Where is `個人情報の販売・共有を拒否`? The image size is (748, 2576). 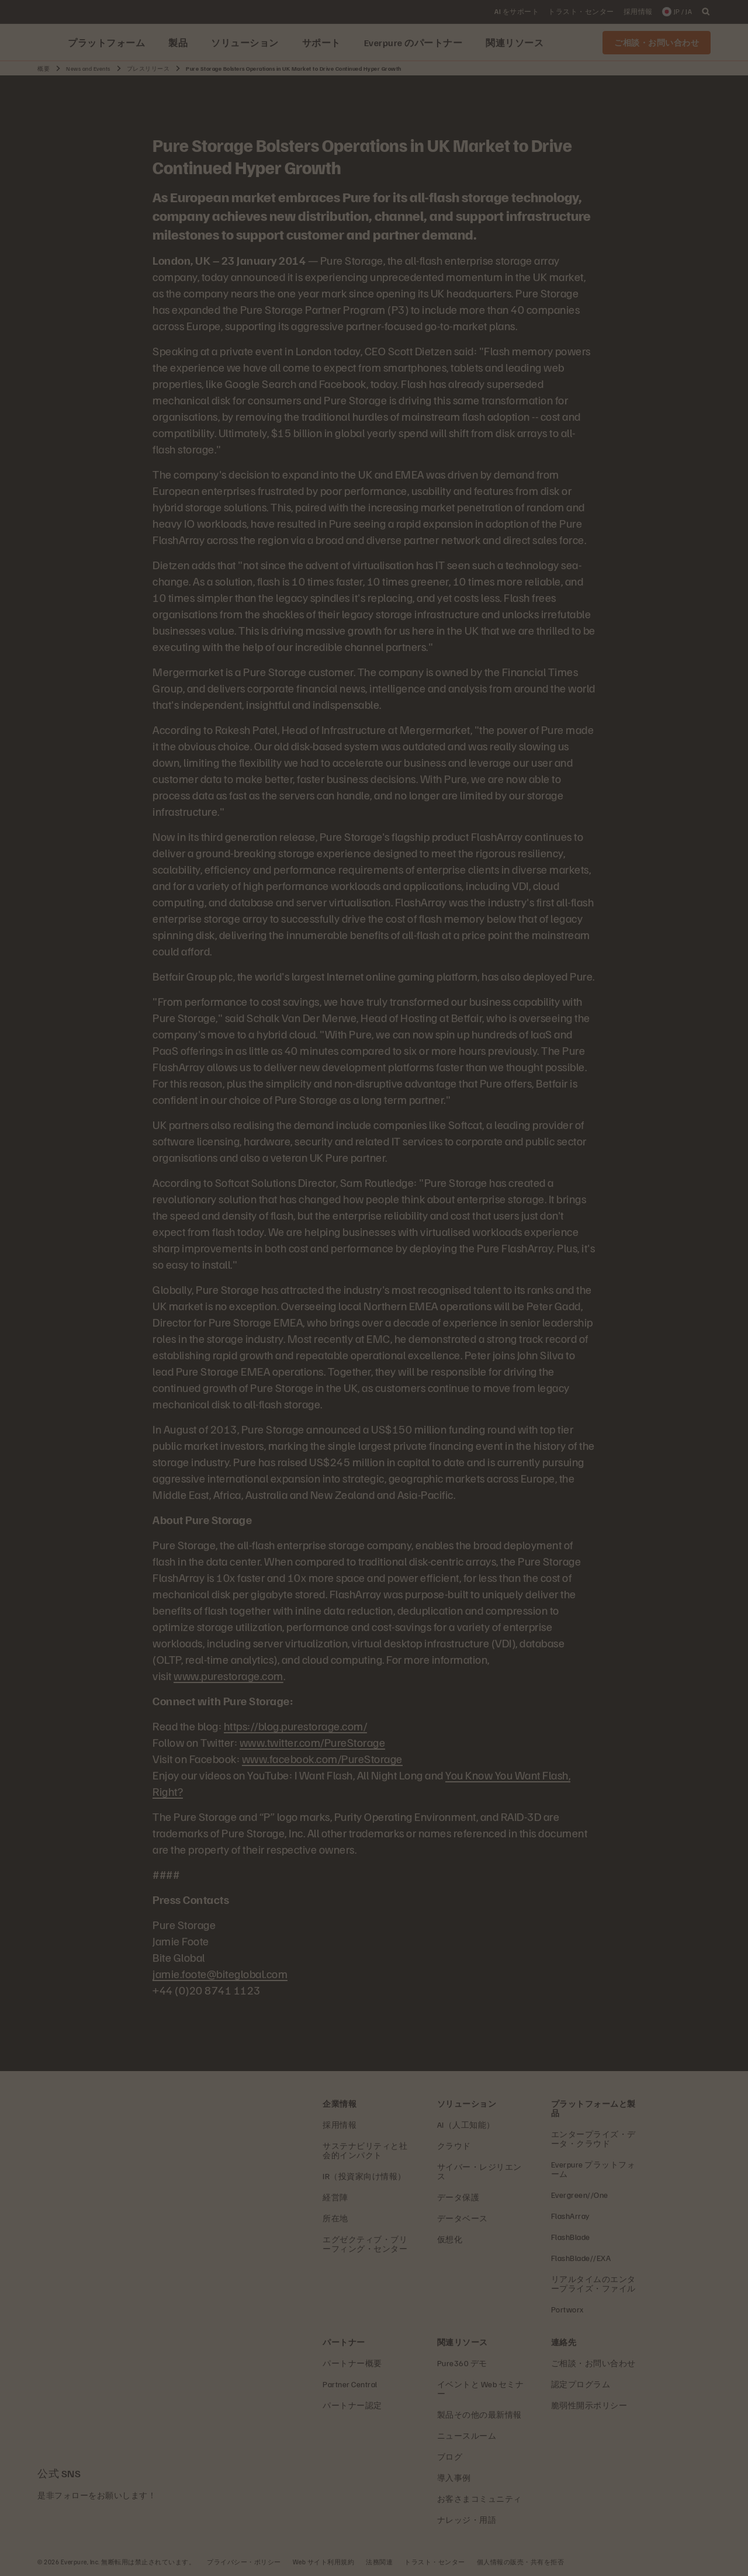 個人情報の販売・共有を拒否 is located at coordinates (521, 2561).